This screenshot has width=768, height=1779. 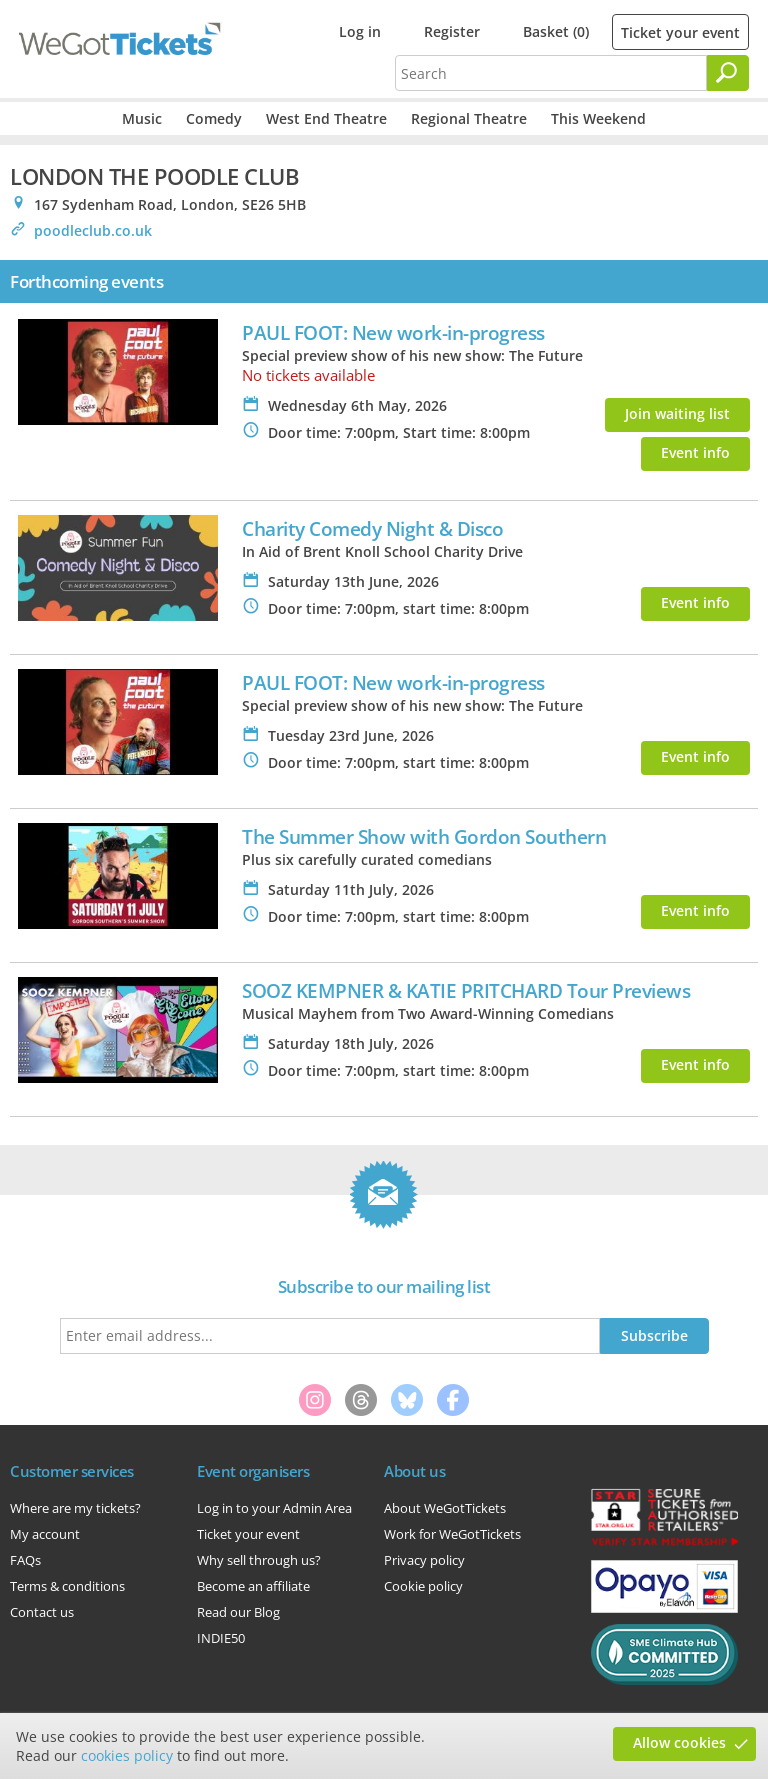 What do you see at coordinates (424, 1560) in the screenshot?
I see `Privacy policy` at bounding box center [424, 1560].